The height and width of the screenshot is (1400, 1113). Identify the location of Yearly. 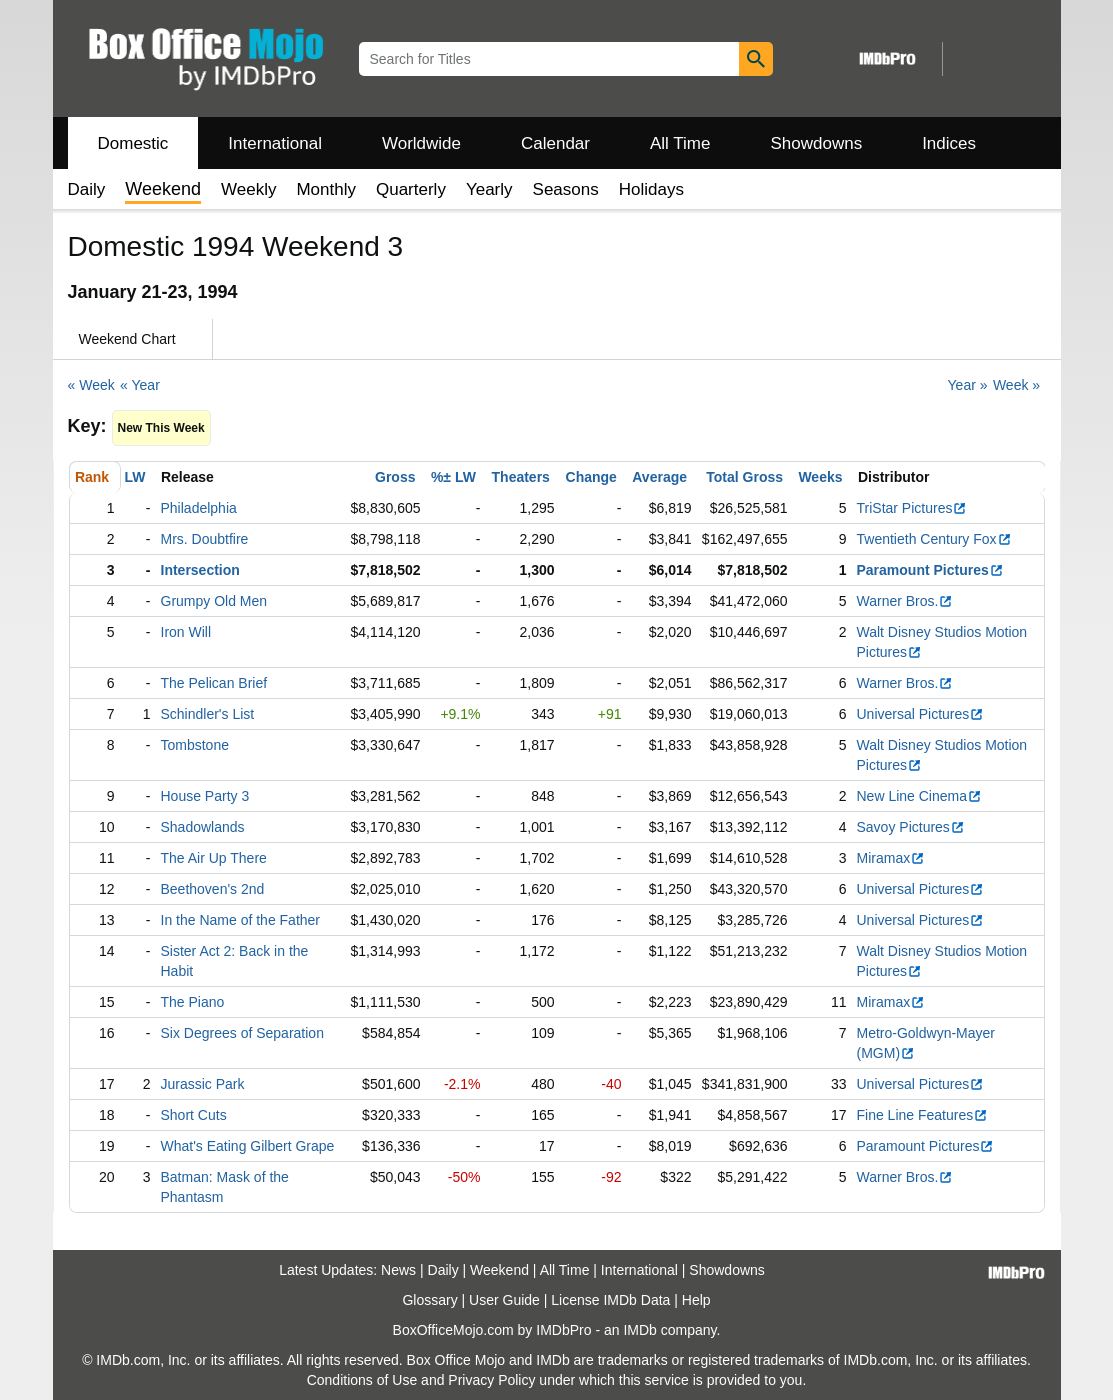
(489, 189).